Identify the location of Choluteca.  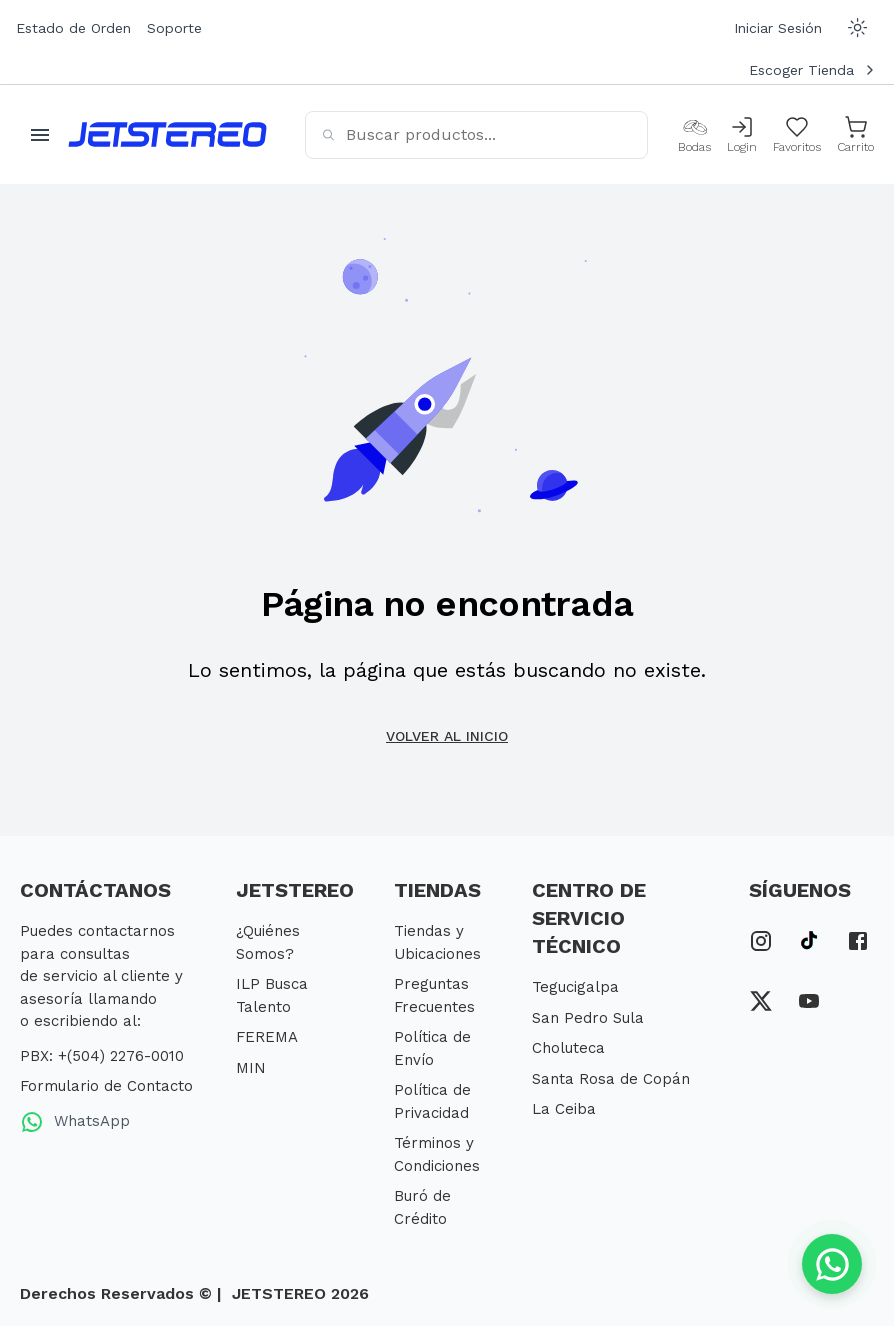
(568, 1048).